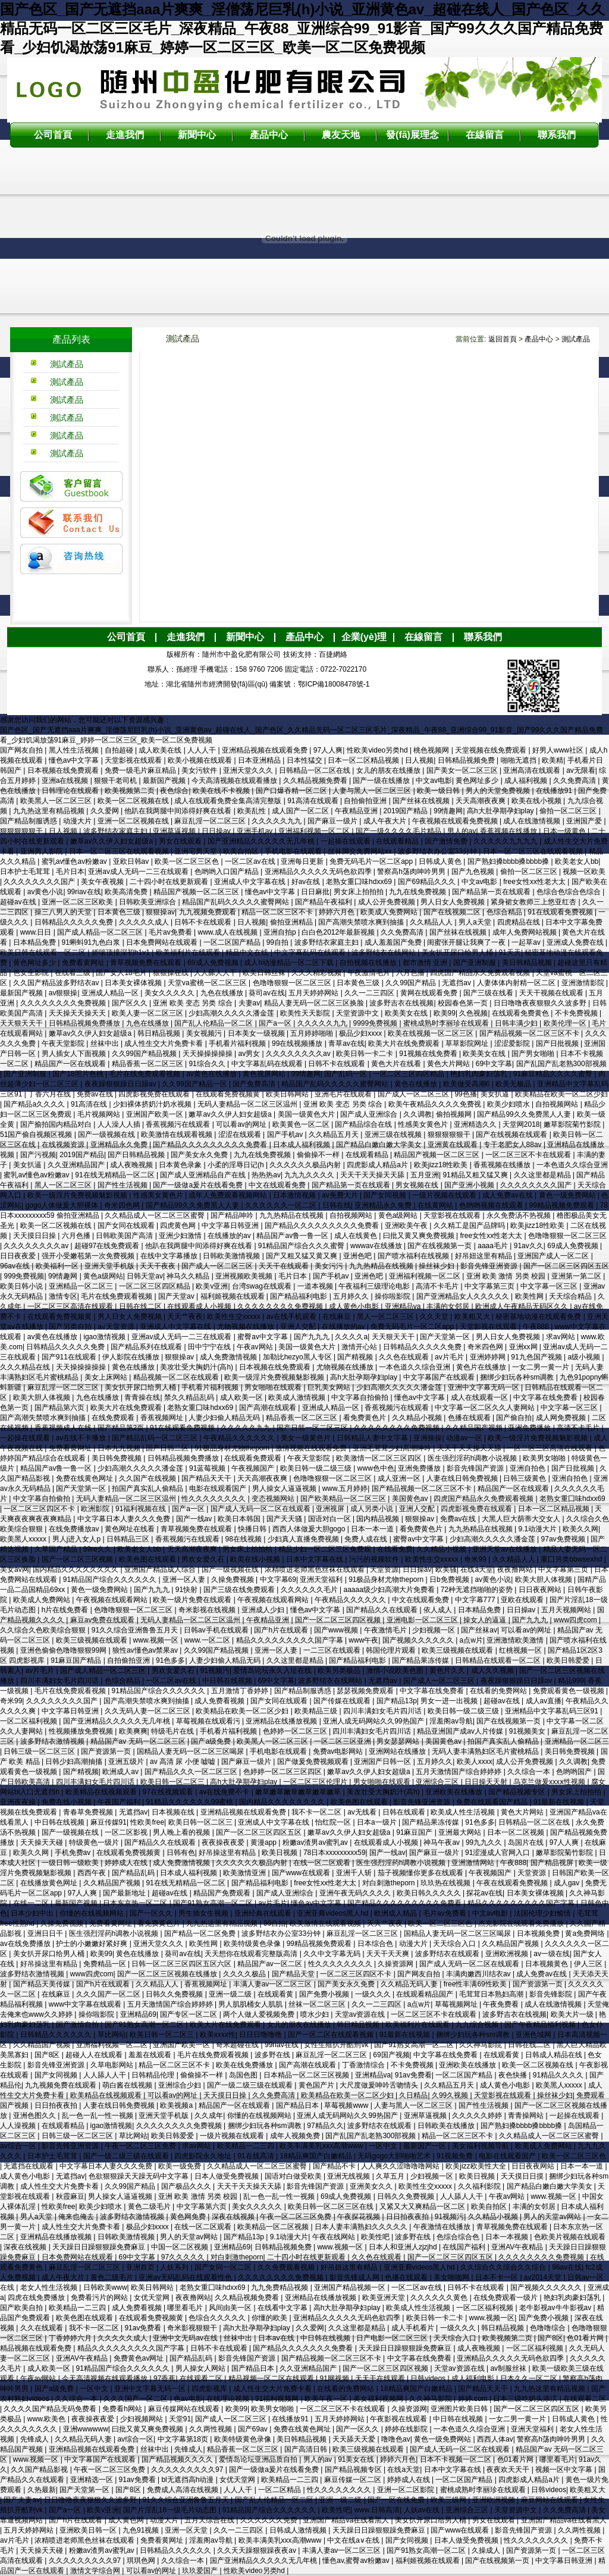 The width and height of the screenshot is (609, 2576). I want to click on 俺来也俺去, so click(77, 2217).